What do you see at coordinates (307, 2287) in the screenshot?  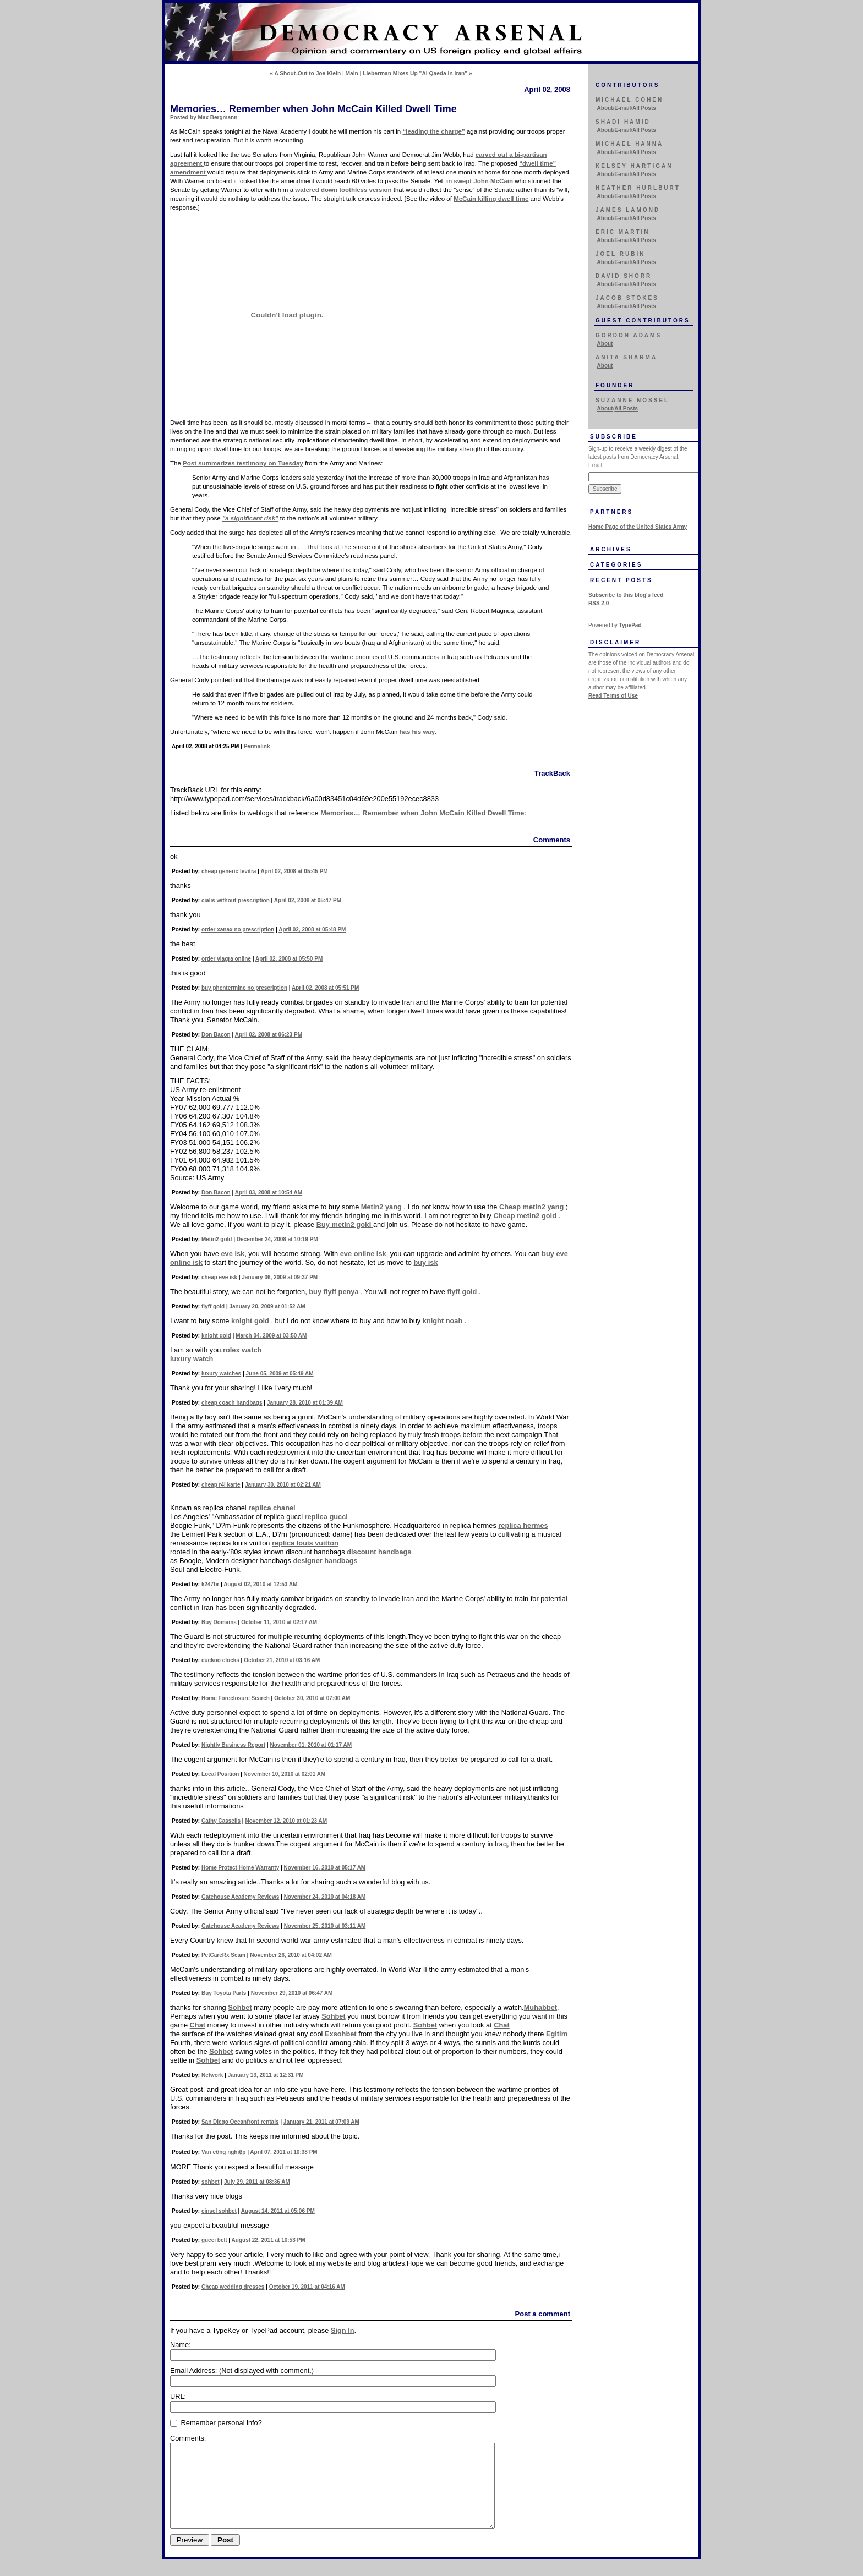 I see `October 19, 2011 at 04:16 AM` at bounding box center [307, 2287].